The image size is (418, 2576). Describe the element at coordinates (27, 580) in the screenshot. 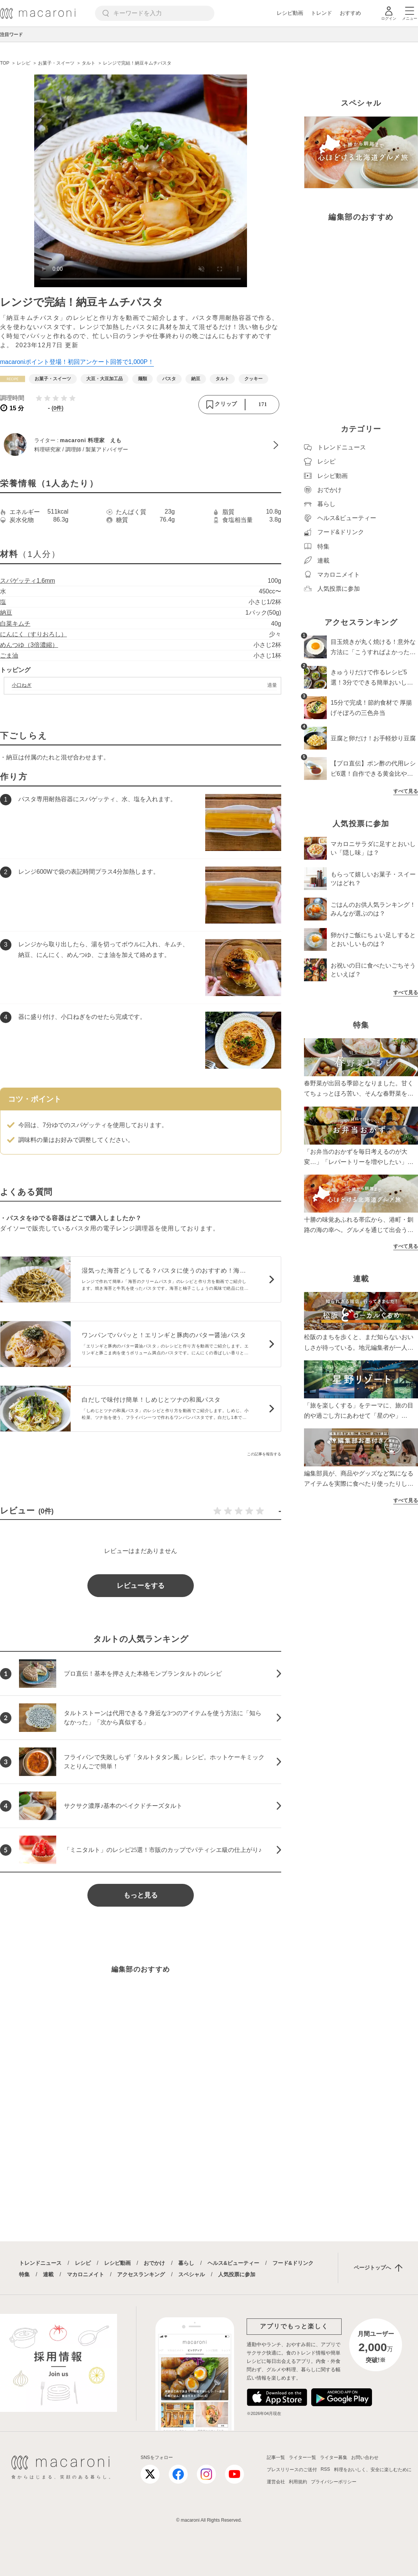

I see `スパゲッティ1.6mm` at that location.